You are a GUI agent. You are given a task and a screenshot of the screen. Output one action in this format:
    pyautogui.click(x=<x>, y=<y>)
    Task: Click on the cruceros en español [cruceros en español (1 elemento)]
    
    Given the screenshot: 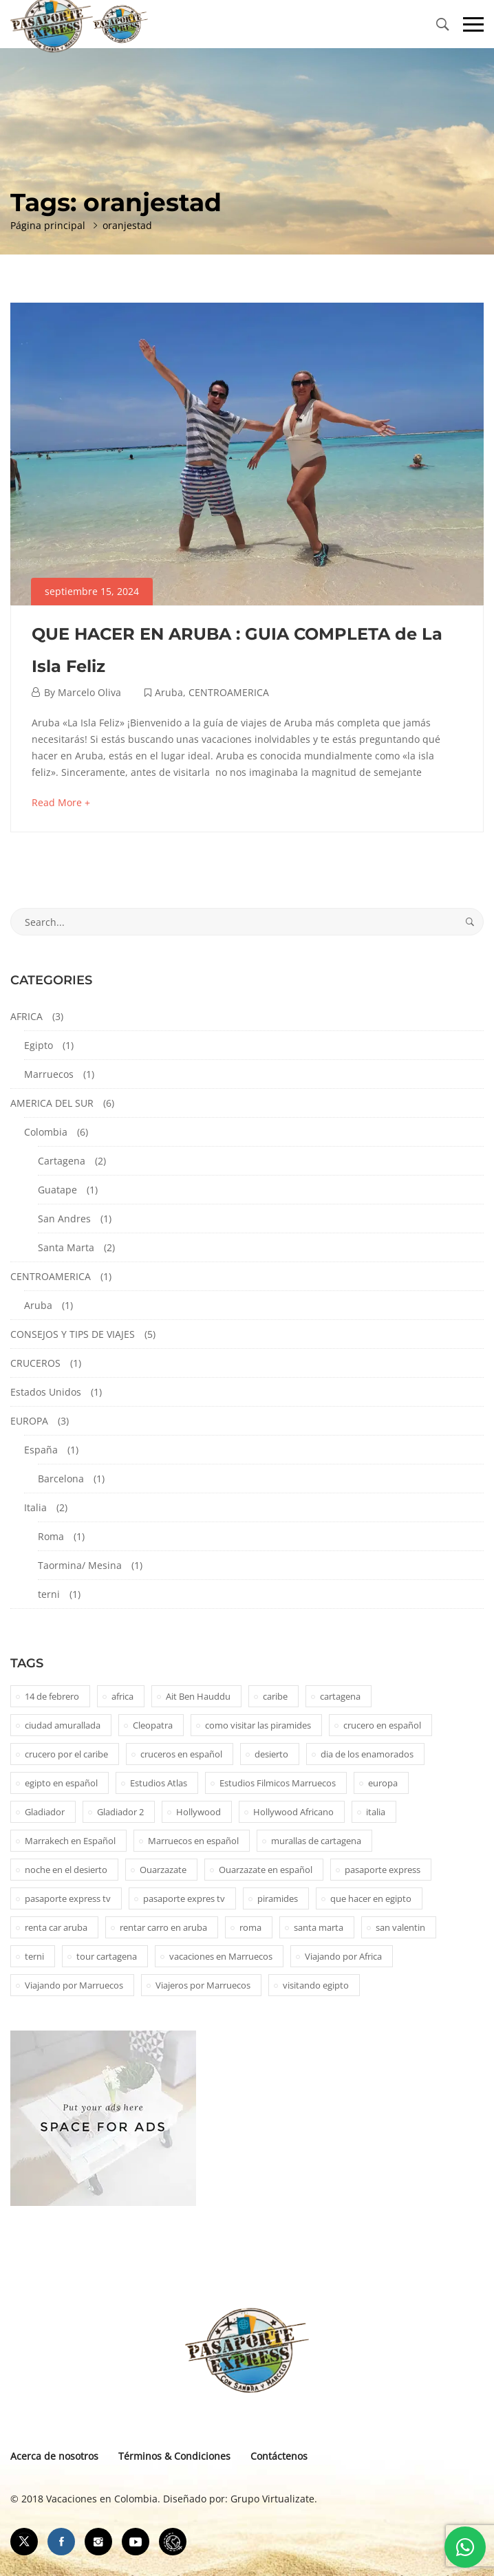 What is the action you would take?
    pyautogui.click(x=181, y=1754)
    